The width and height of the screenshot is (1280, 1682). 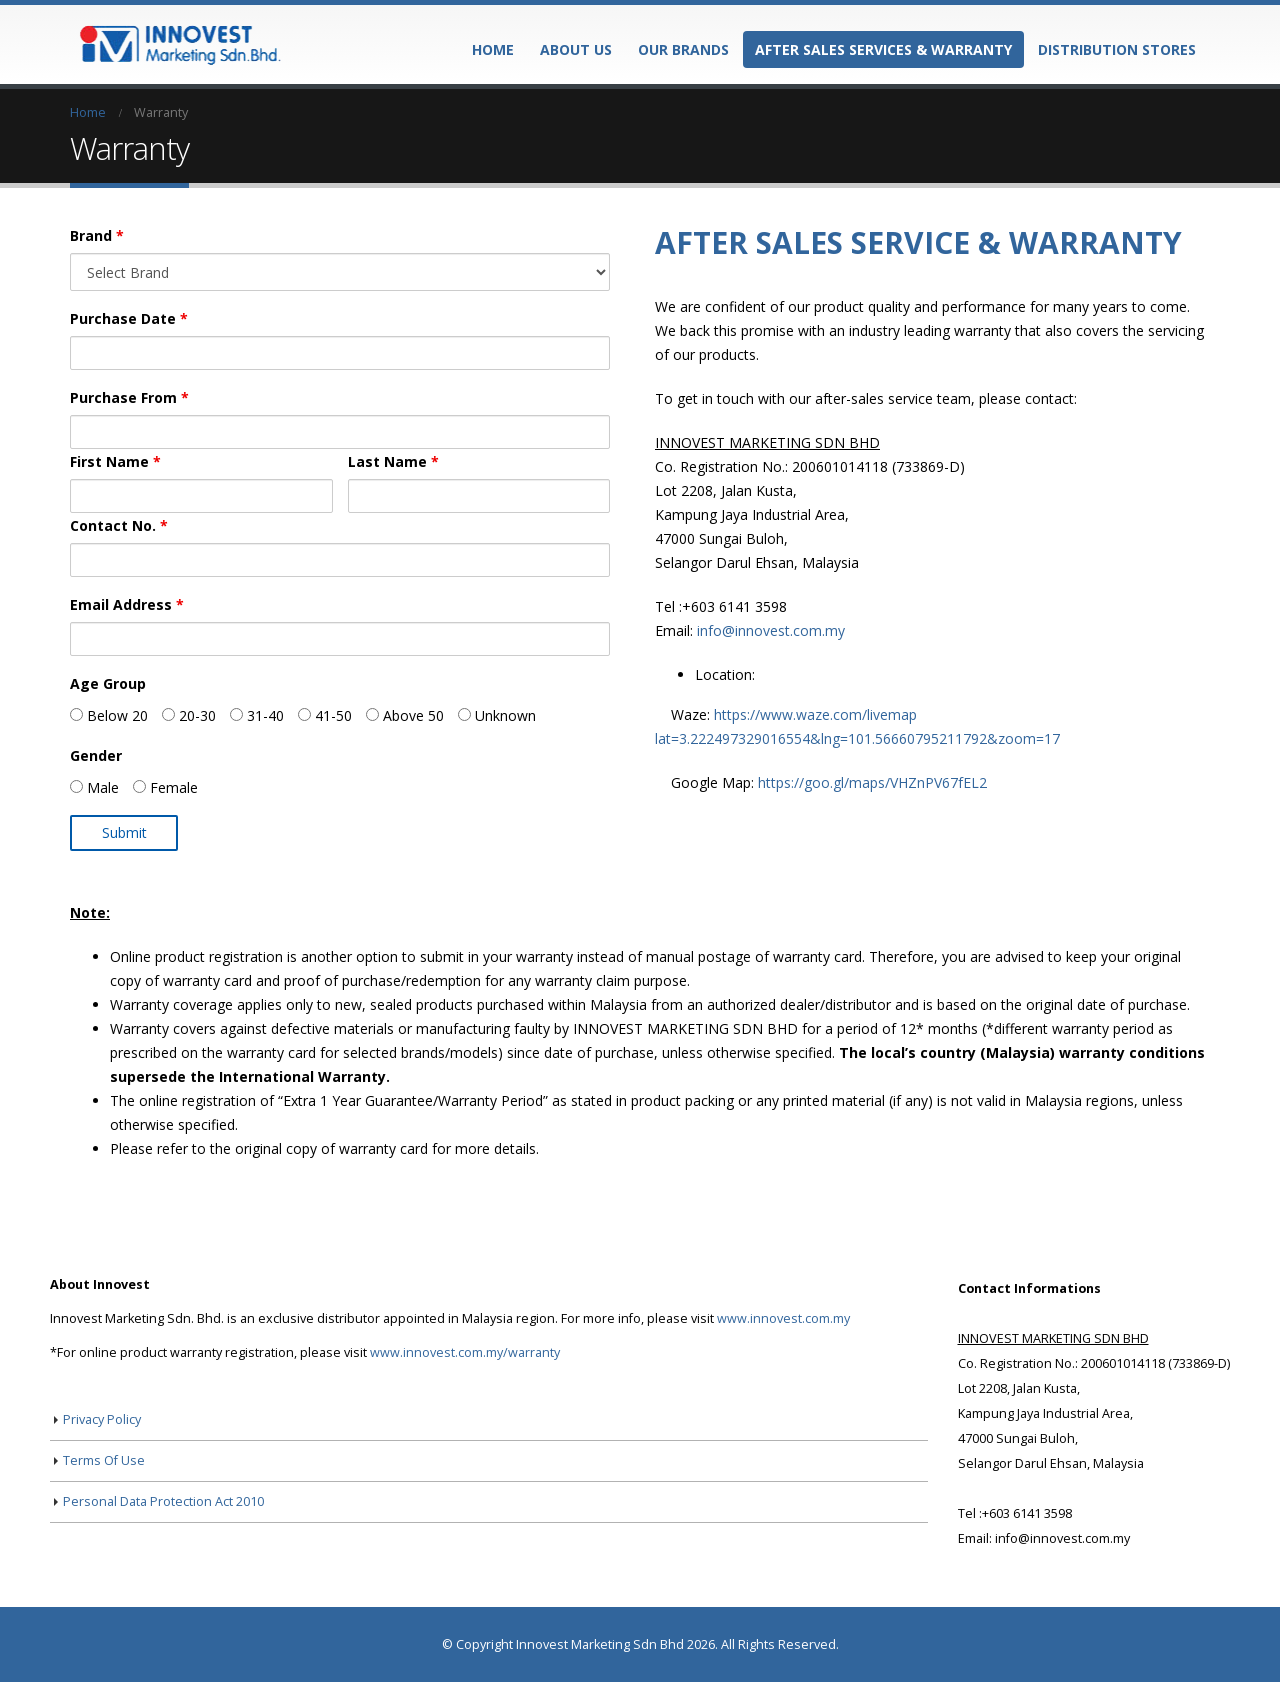 I want to click on https://goo.gl/maps/VHZnPV67fEL2, so click(x=872, y=782).